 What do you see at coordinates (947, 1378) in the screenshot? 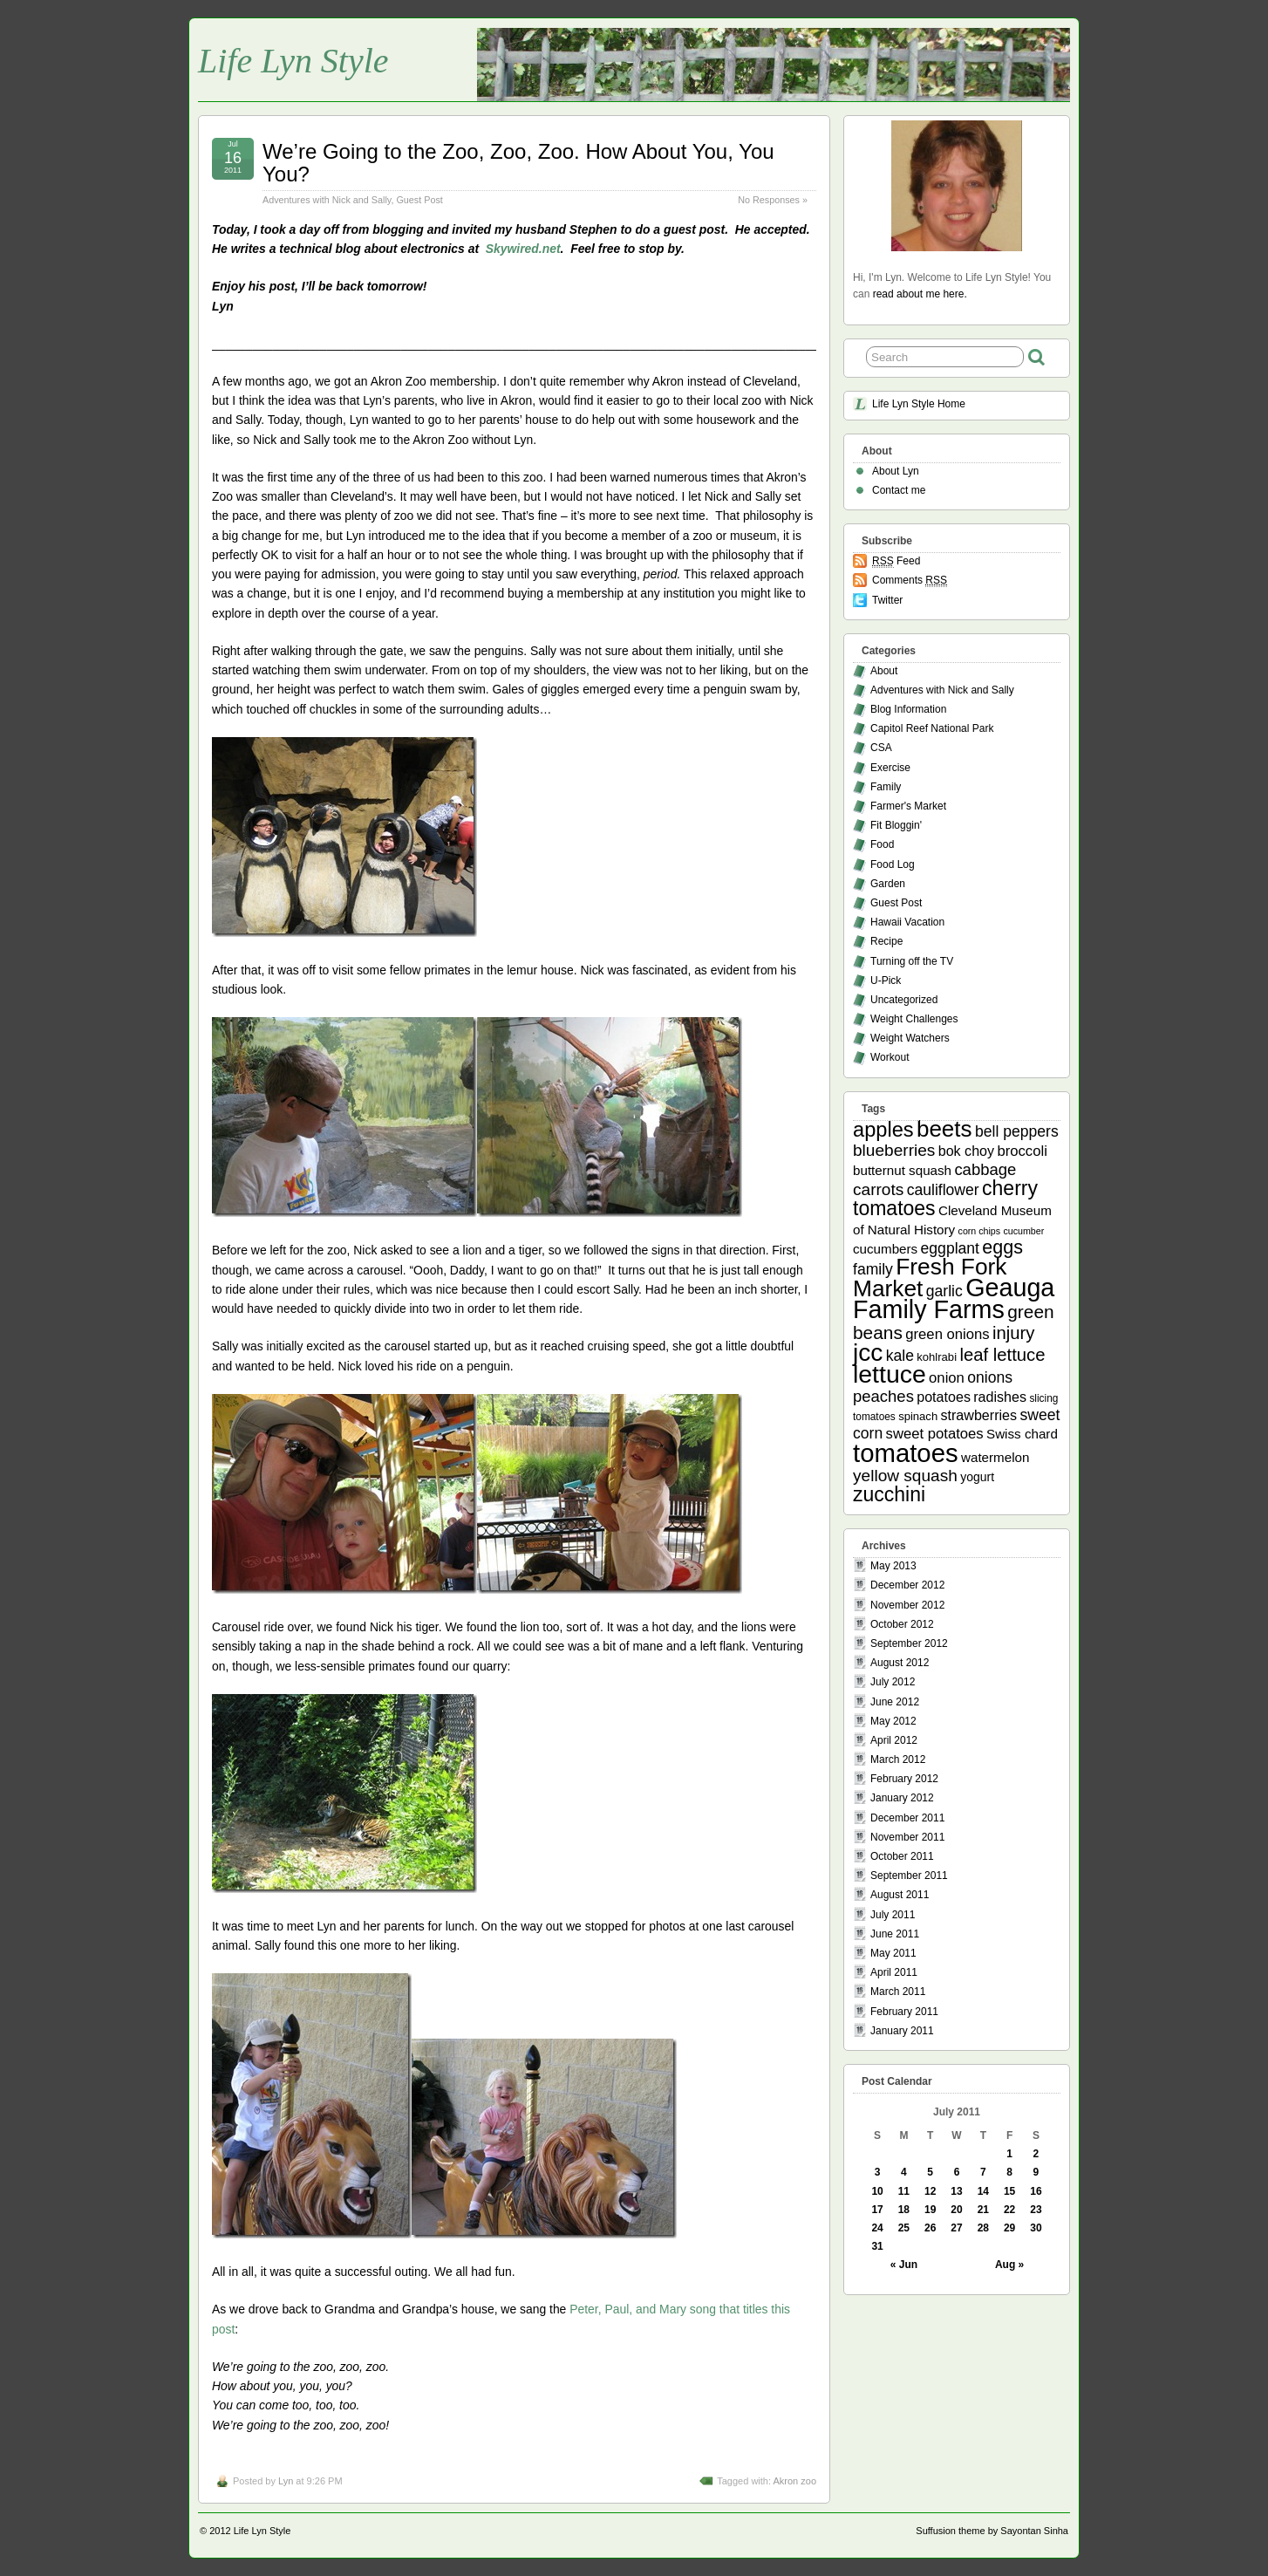
I see `onion` at bounding box center [947, 1378].